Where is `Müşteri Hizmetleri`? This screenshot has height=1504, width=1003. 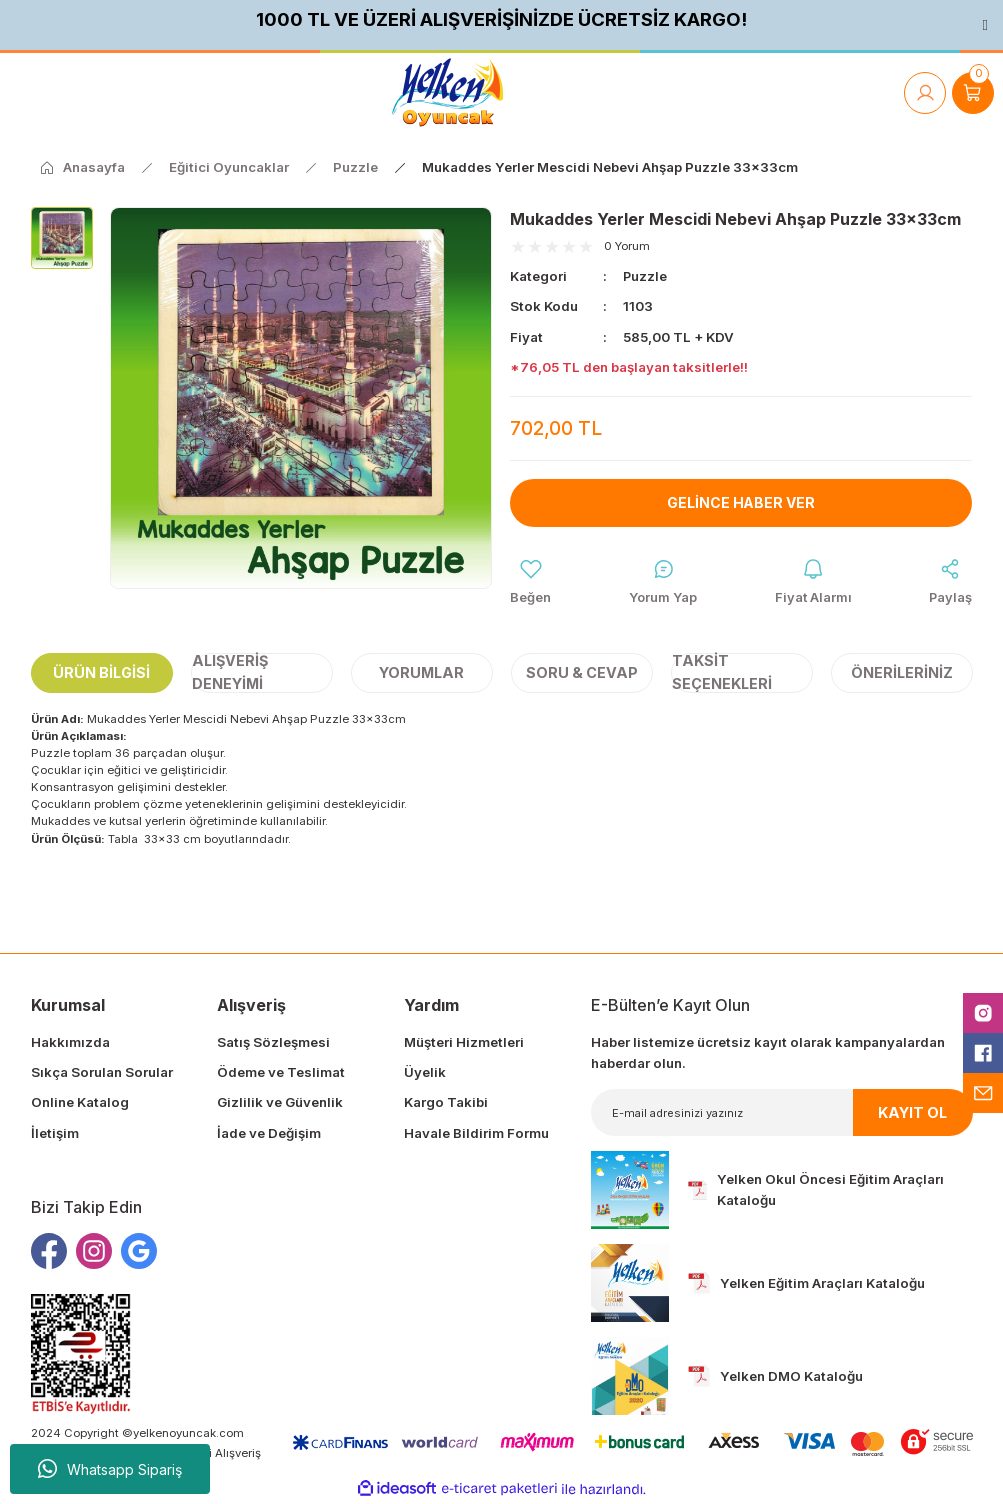 Müşteri Hizmetleri is located at coordinates (464, 1043).